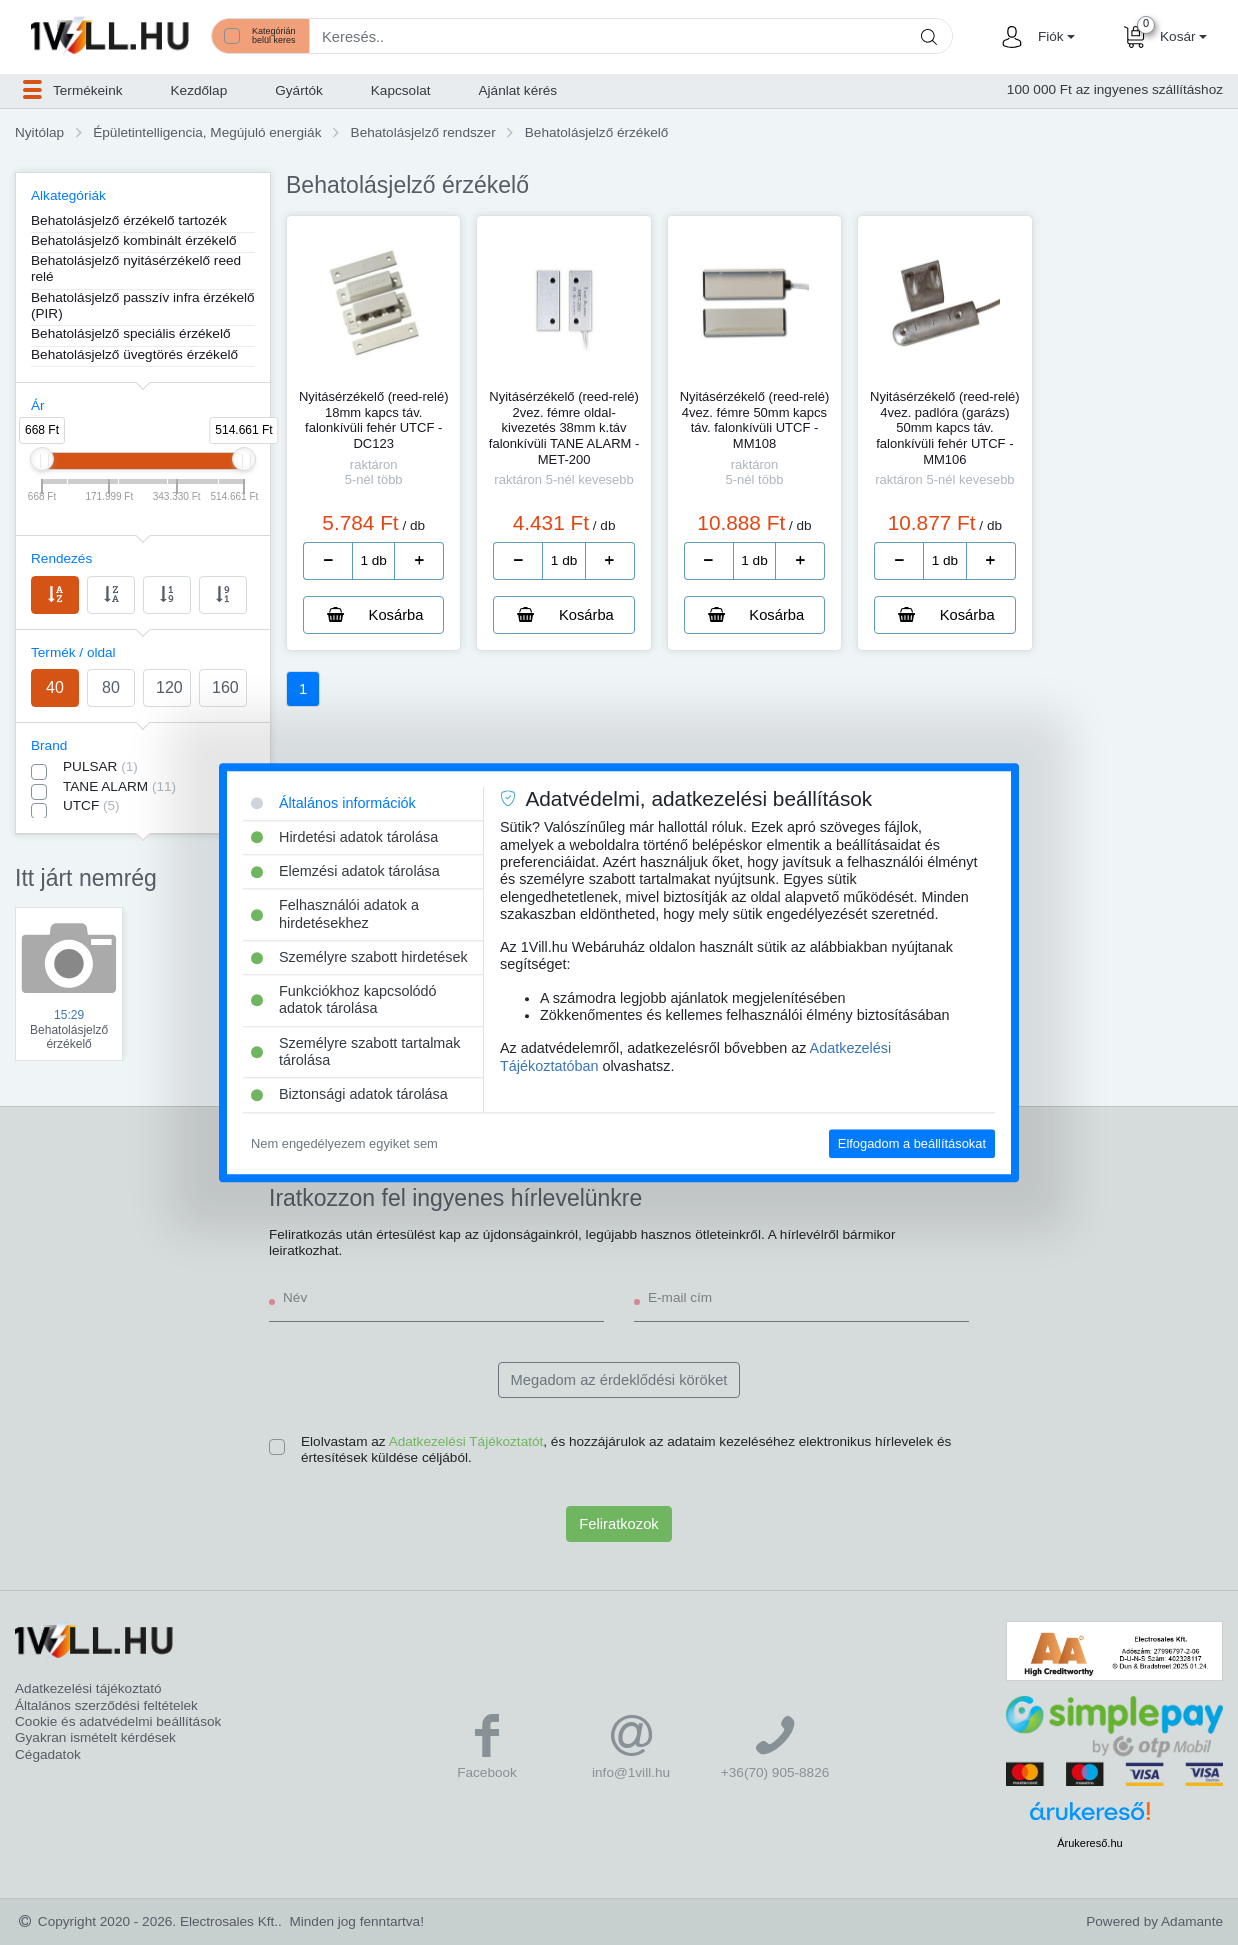 The width and height of the screenshot is (1238, 1945). I want to click on [number], so click(373, 561).